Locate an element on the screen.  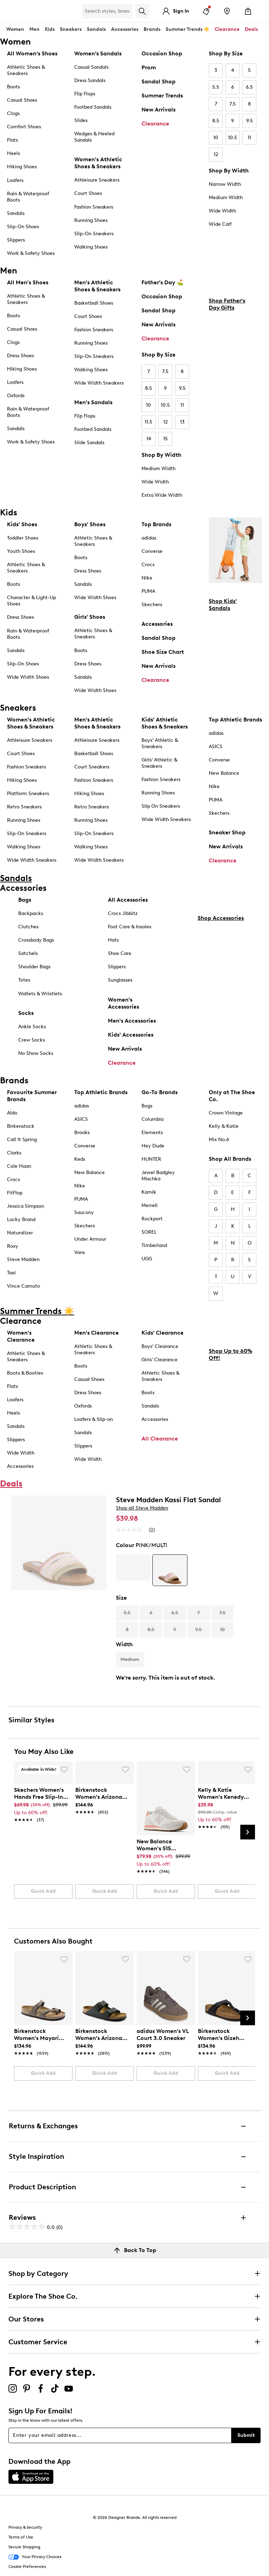
Summer Trends ☀️ is located at coordinates (187, 29).